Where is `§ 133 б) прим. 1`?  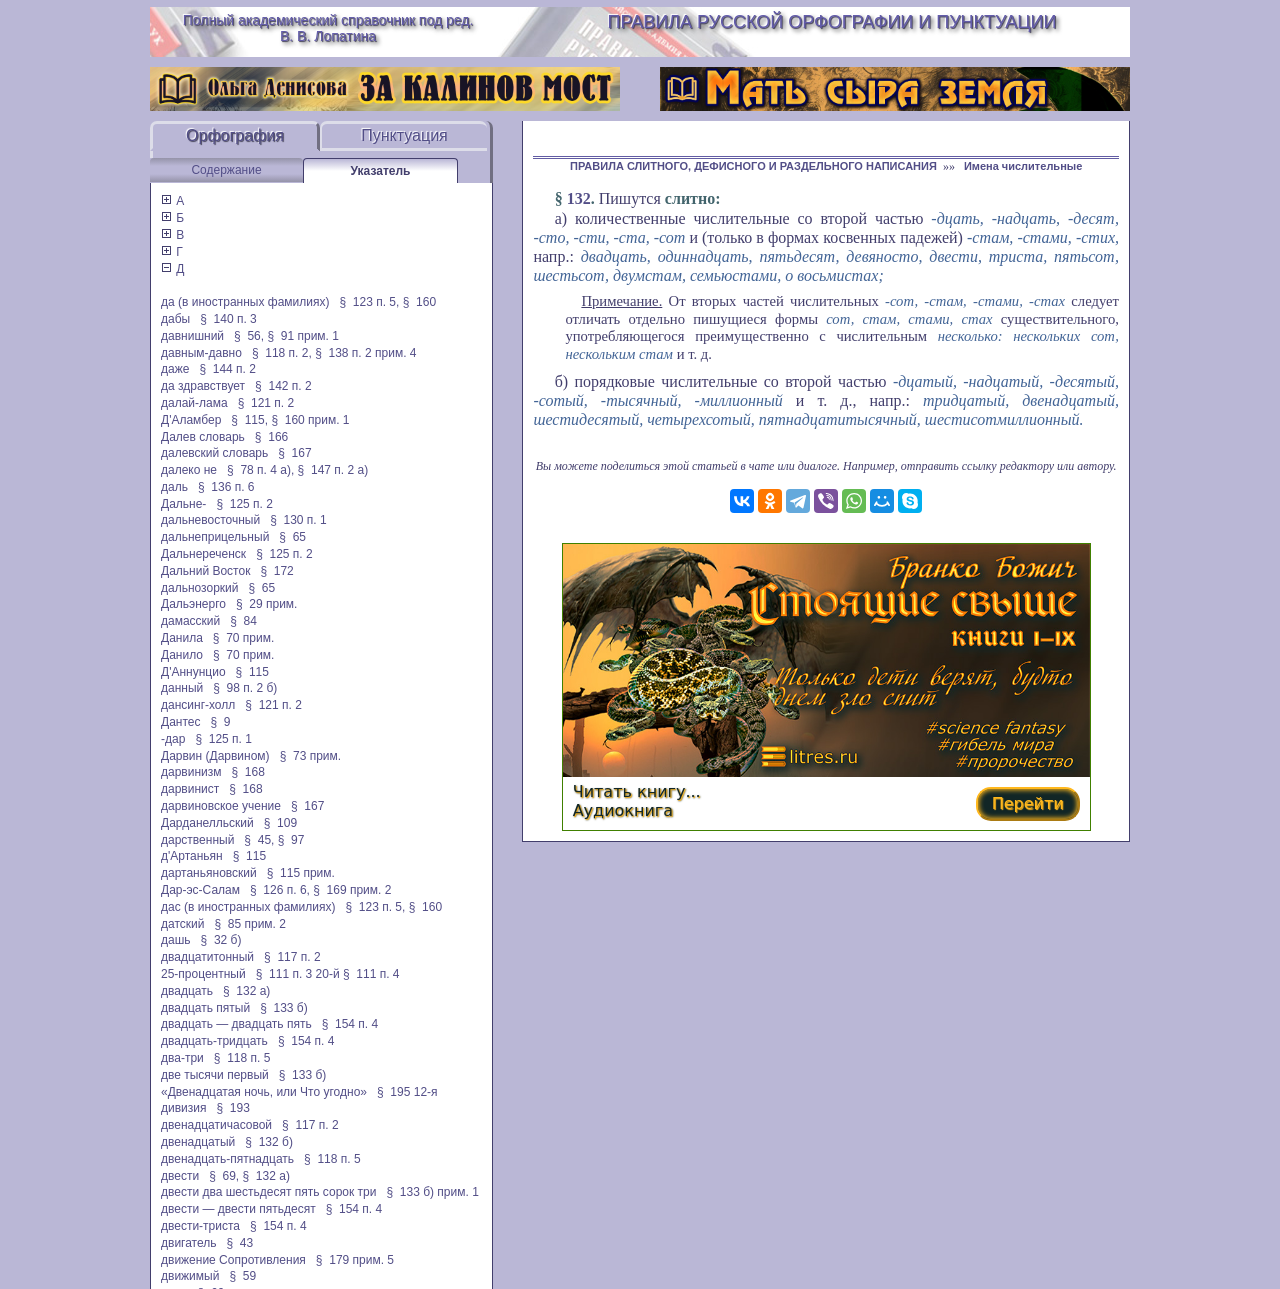
§ 133 б) прим. 1 is located at coordinates (432, 1192).